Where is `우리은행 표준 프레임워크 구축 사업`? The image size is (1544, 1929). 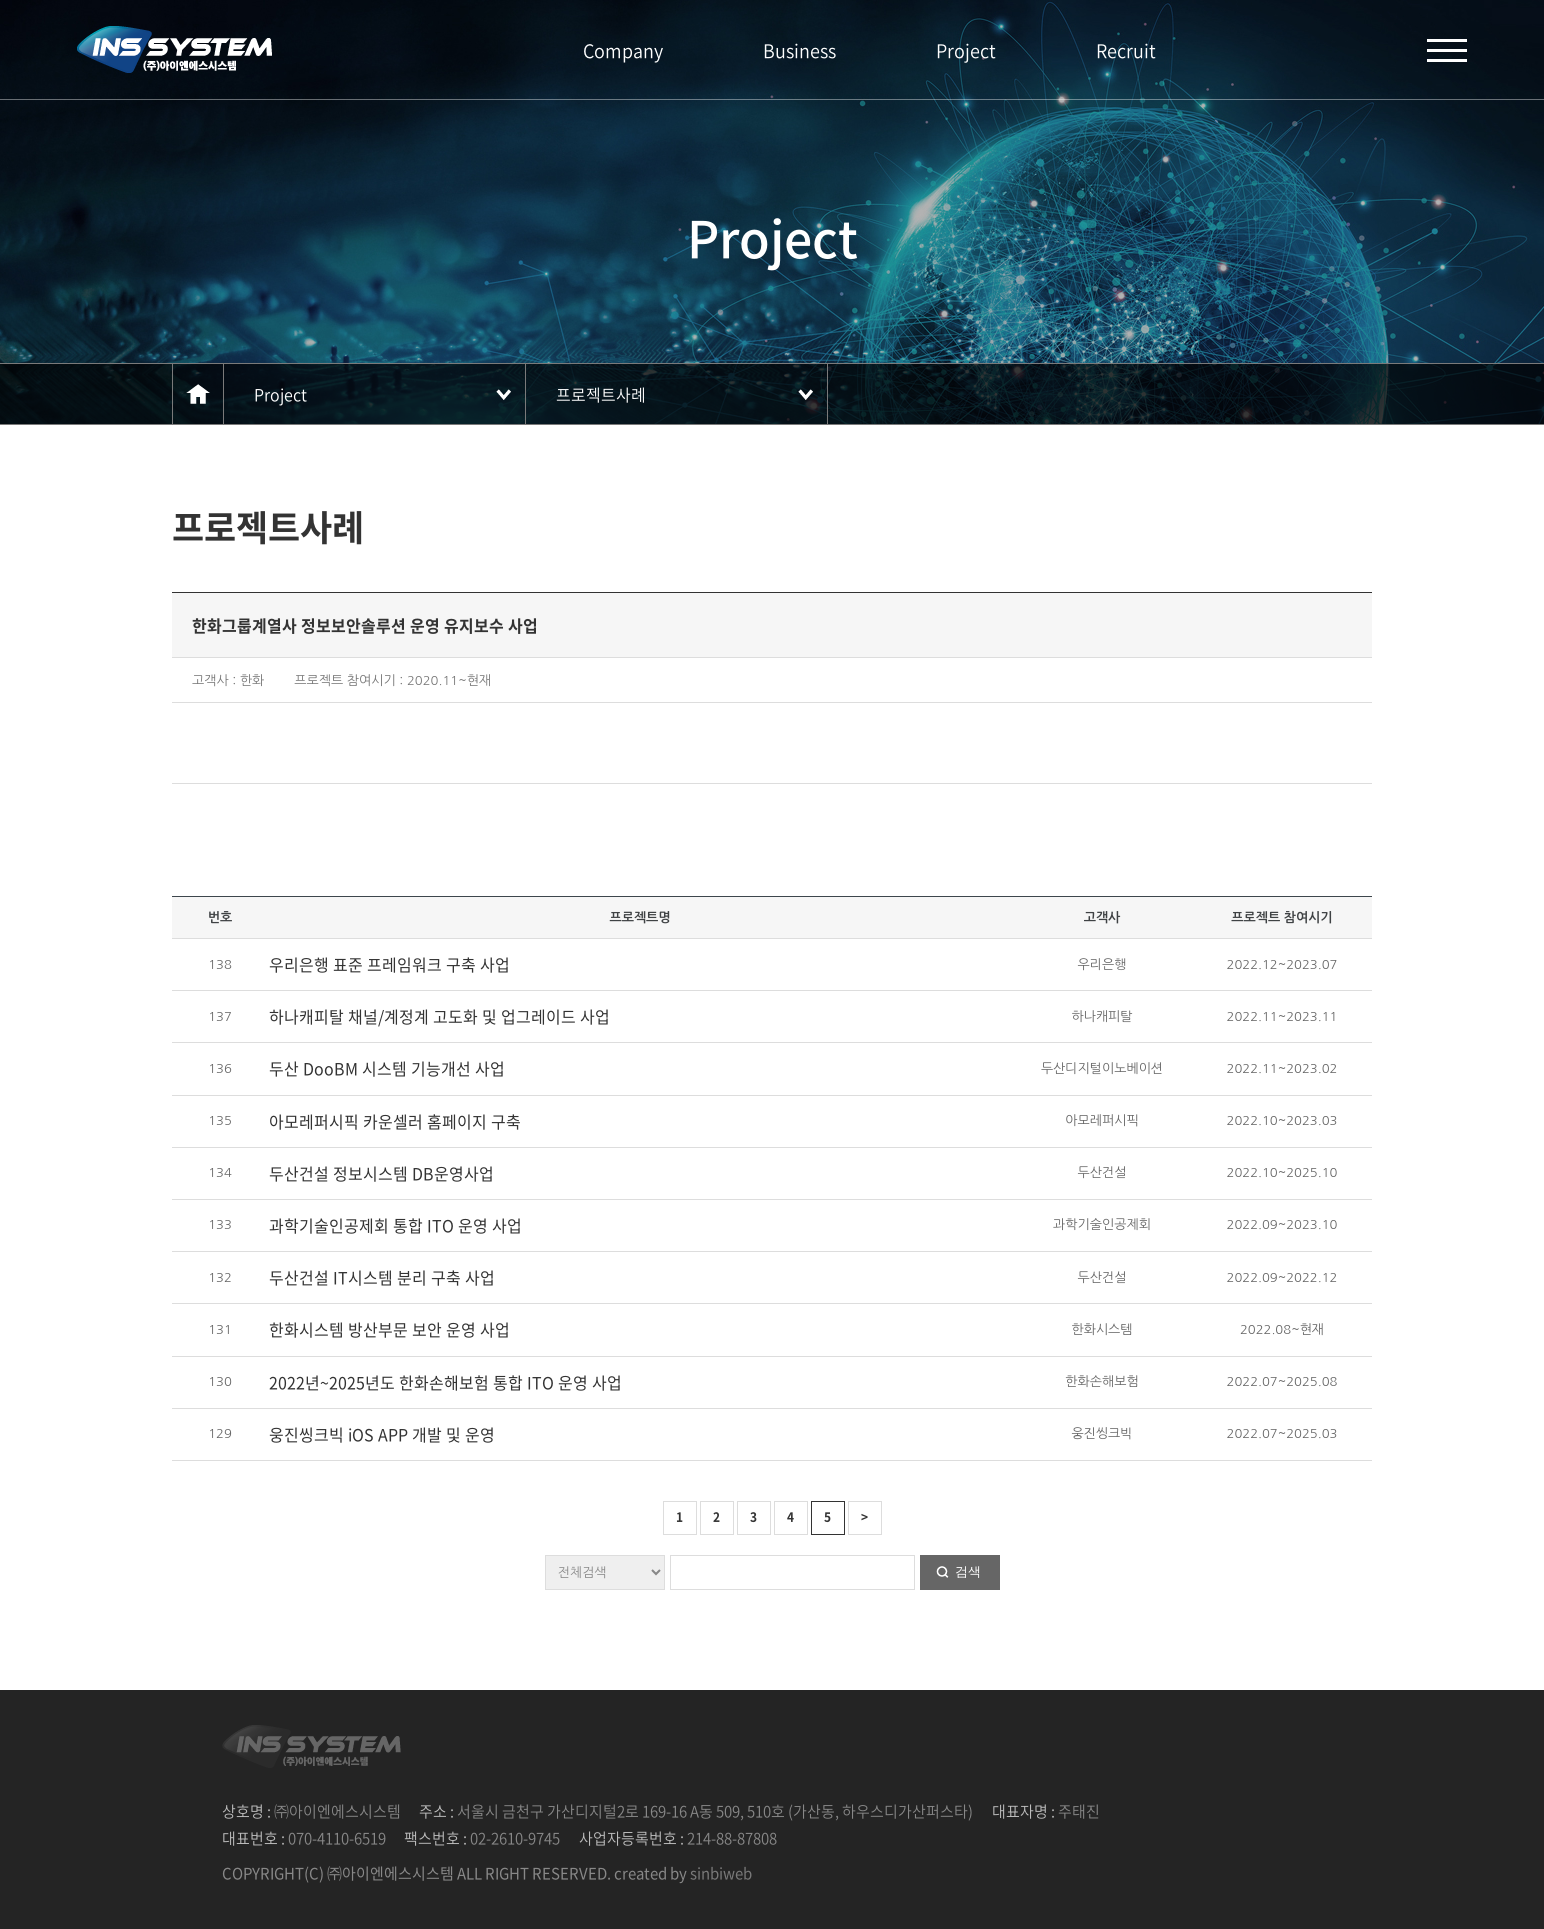 우리은행 표준 프레임워크 구축 사업 is located at coordinates (389, 964).